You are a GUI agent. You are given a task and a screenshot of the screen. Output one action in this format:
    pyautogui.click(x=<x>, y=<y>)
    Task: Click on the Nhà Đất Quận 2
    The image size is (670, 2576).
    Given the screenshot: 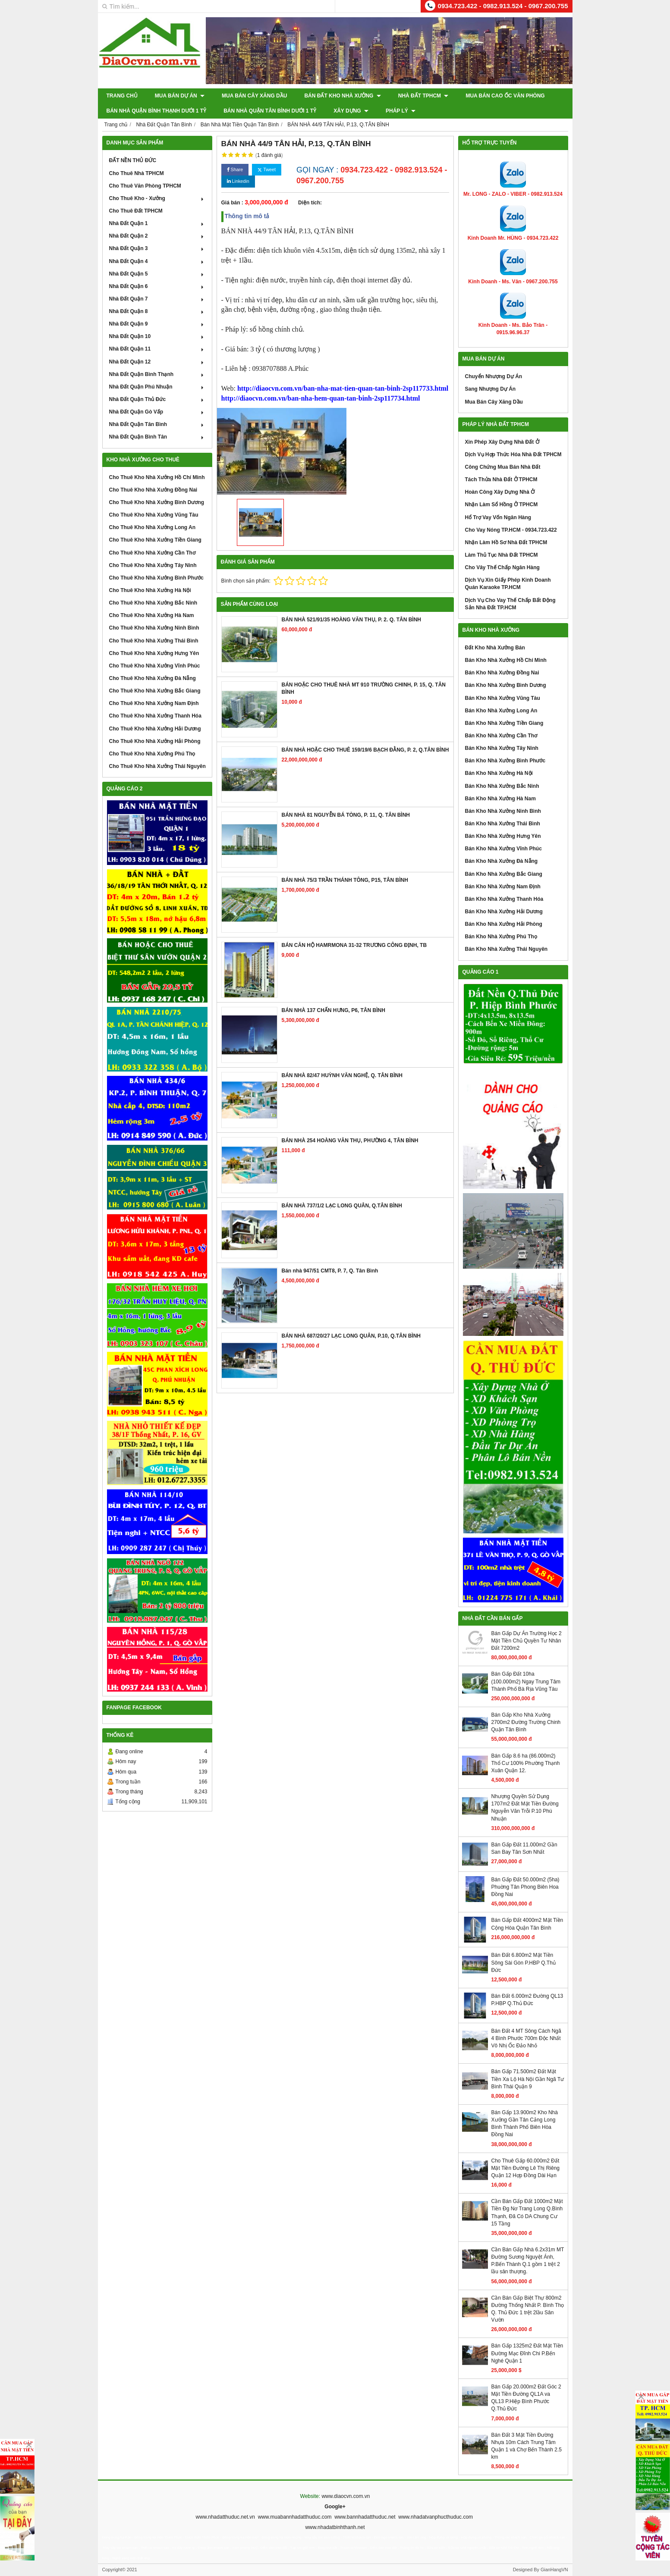 What is the action you would take?
    pyautogui.click(x=157, y=236)
    